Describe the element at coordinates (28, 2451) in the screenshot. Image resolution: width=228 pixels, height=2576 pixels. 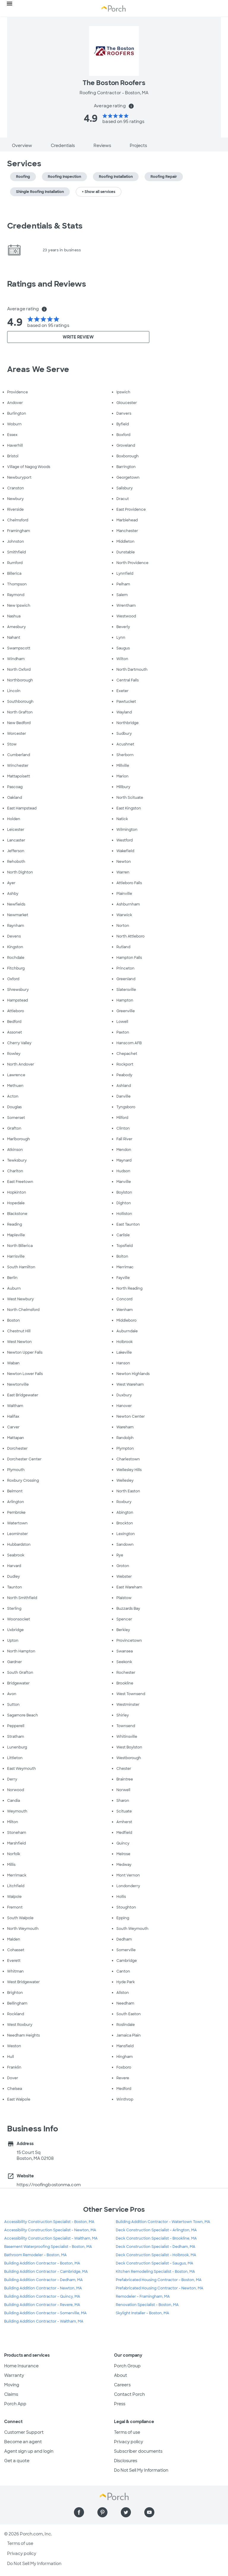
I see `Agent sign up and login` at that location.